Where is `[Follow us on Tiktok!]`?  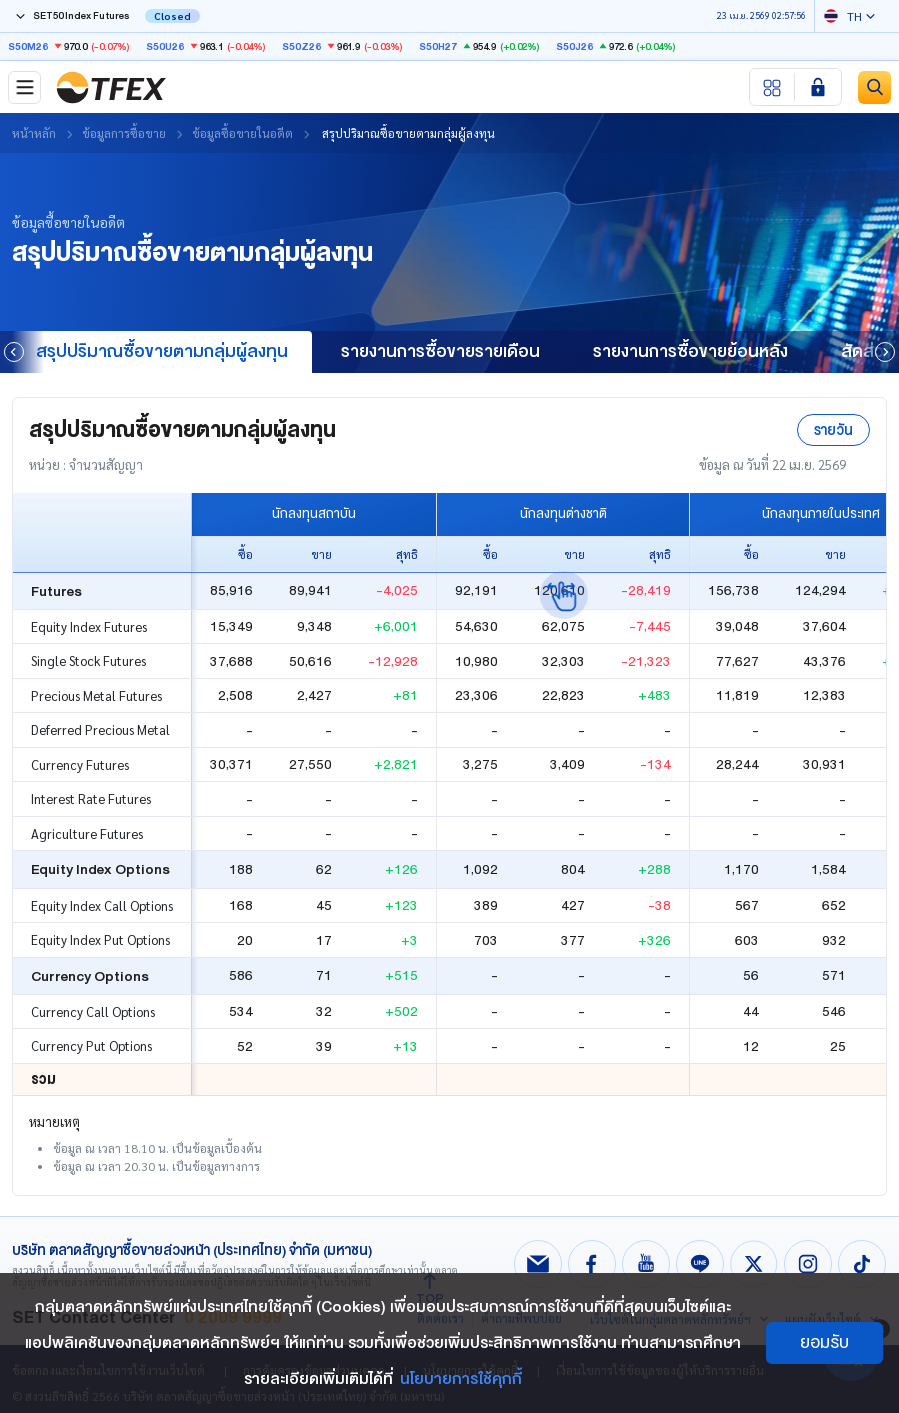 [Follow us on Tiktok!] is located at coordinates (862, 1264).